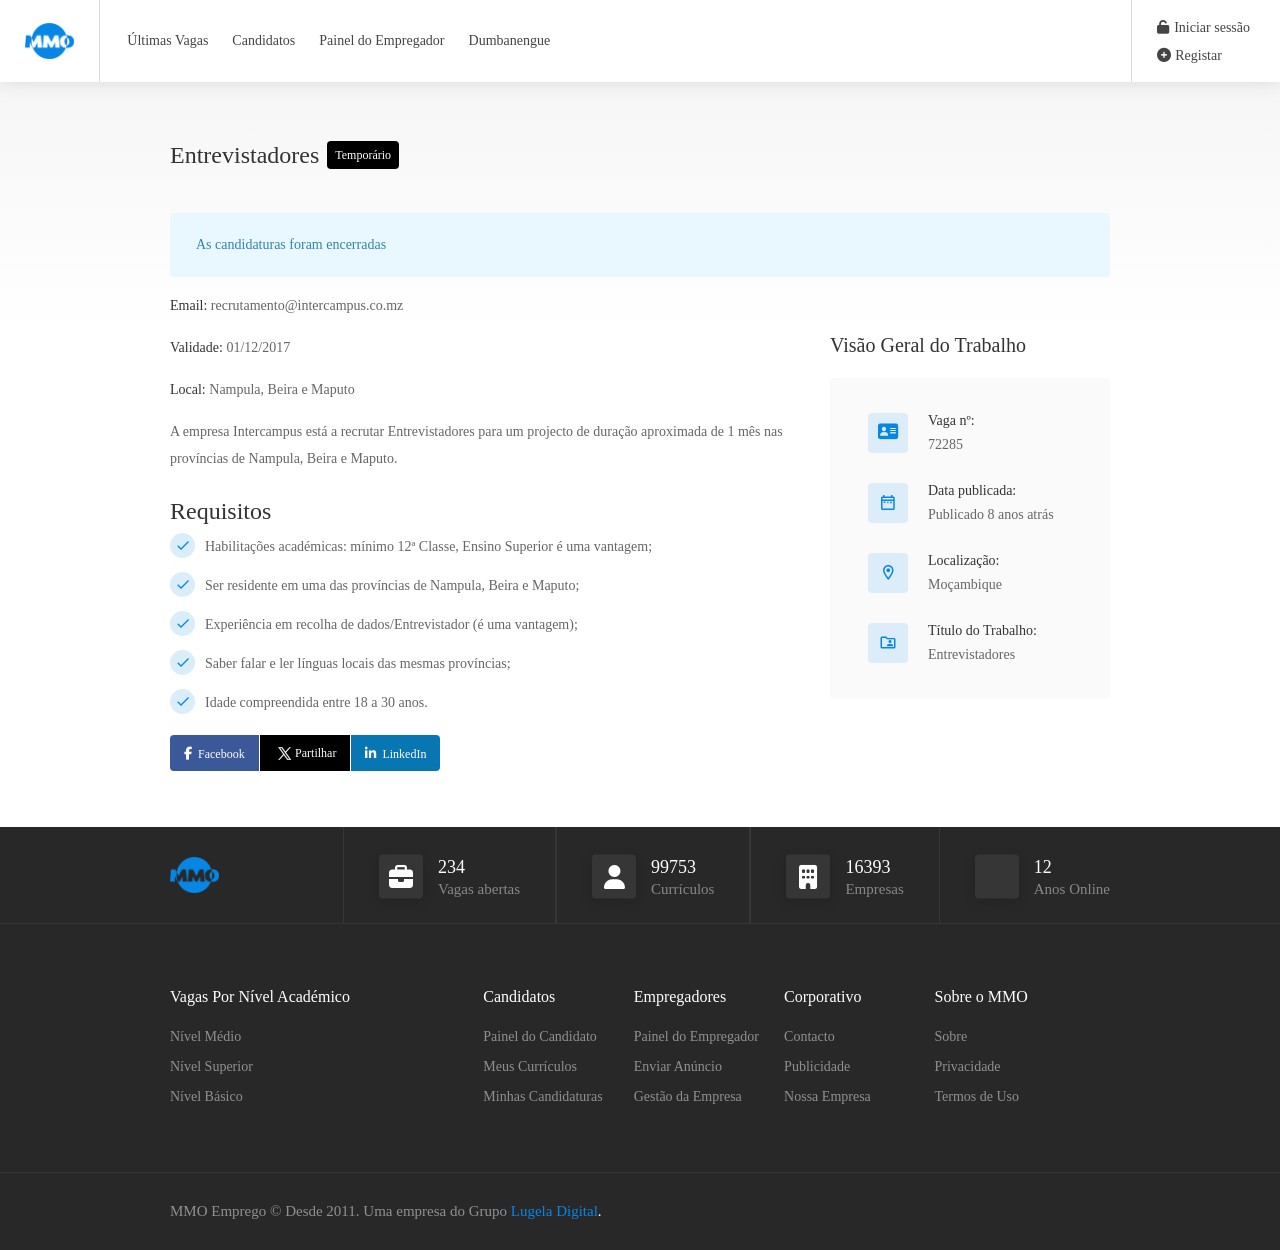 Image resolution: width=1280 pixels, height=1250 pixels. Describe the element at coordinates (1189, 55) in the screenshot. I see `Registar` at that location.